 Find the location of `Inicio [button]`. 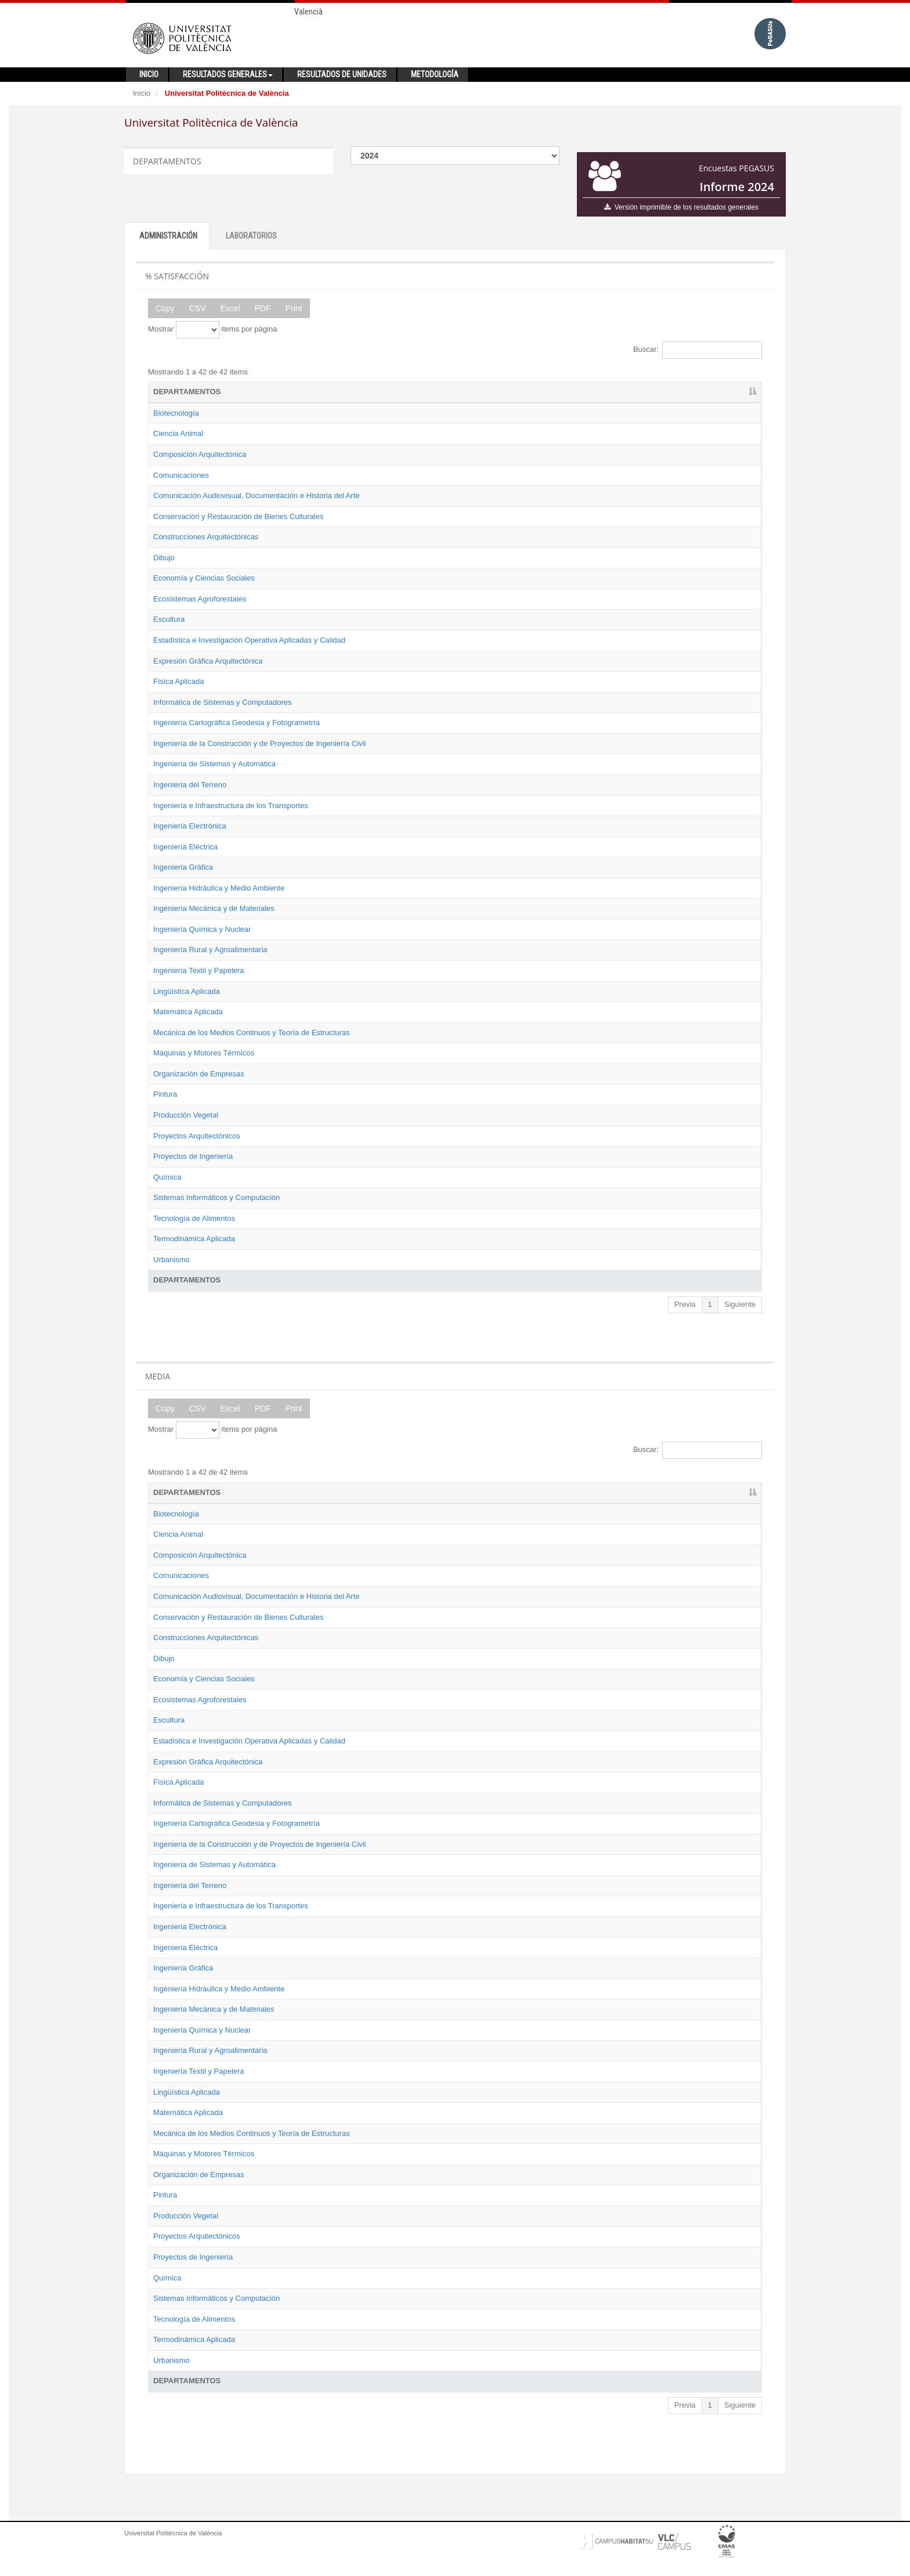

Inicio [button] is located at coordinates (148, 74).